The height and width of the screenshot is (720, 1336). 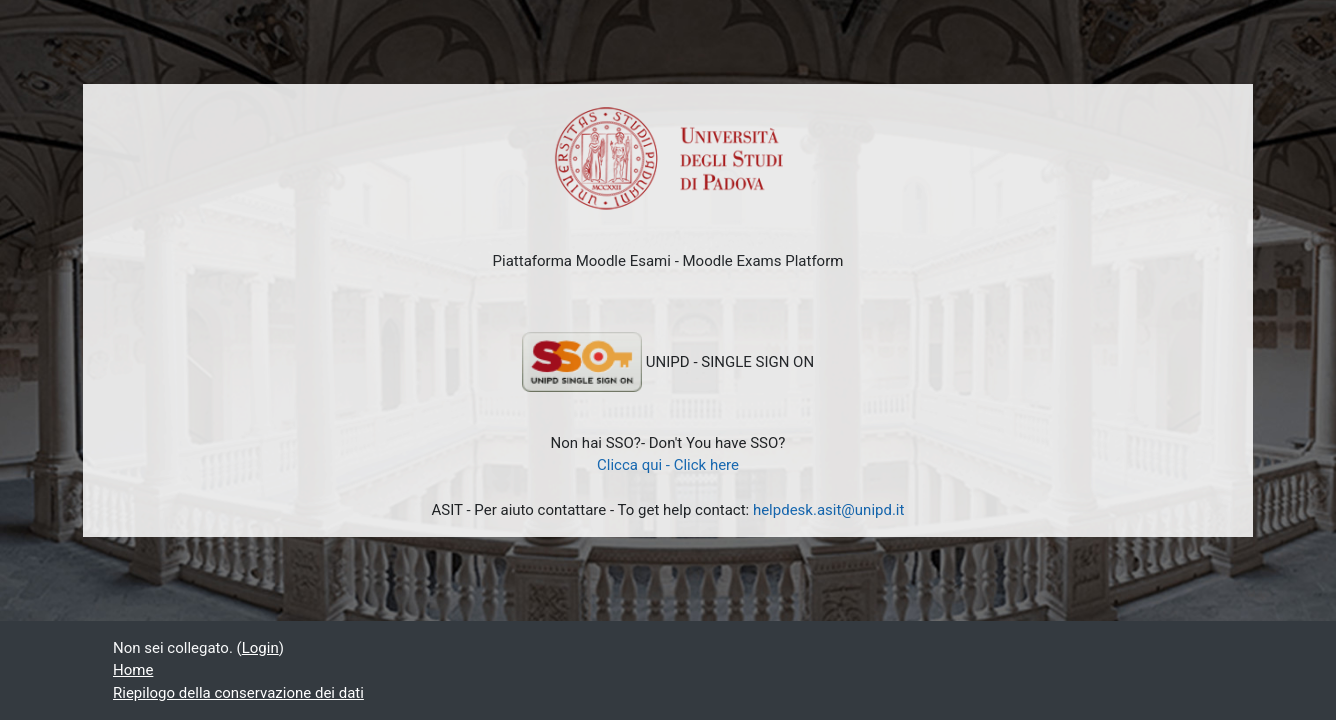 I want to click on Riepilogo della conservazione dei dati, so click(x=238, y=693).